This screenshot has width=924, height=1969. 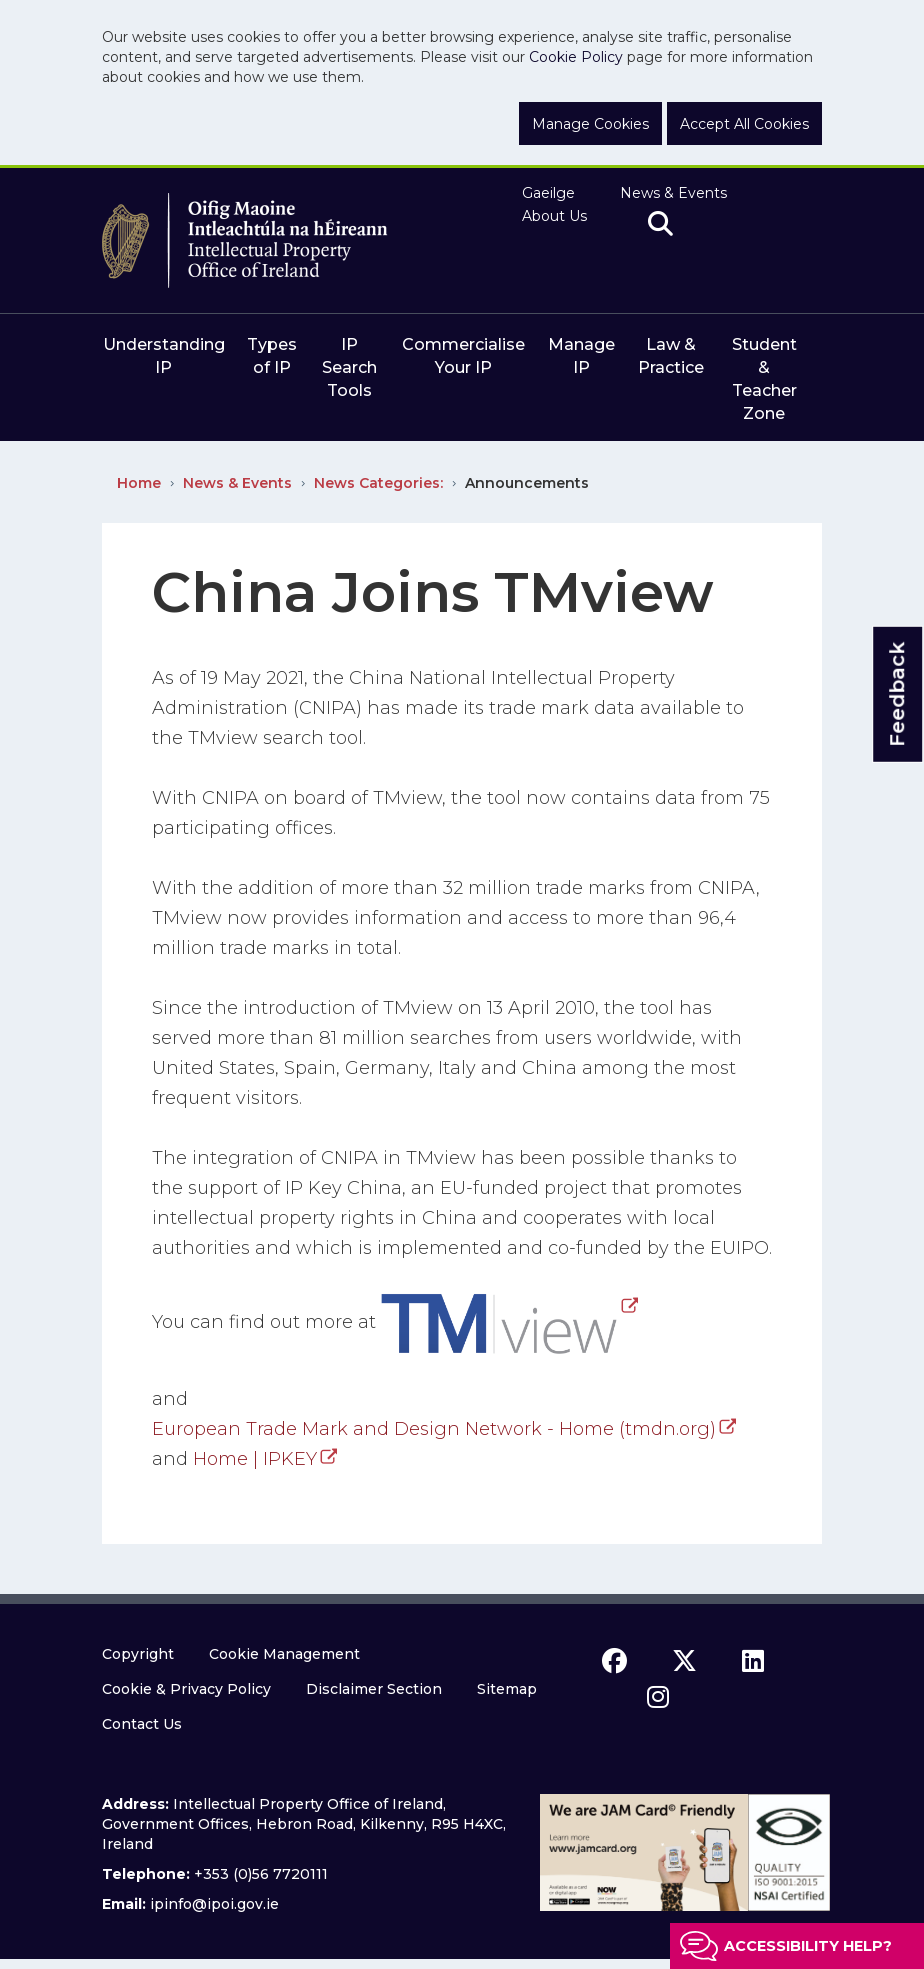 What do you see at coordinates (138, 1654) in the screenshot?
I see `Copyright` at bounding box center [138, 1654].